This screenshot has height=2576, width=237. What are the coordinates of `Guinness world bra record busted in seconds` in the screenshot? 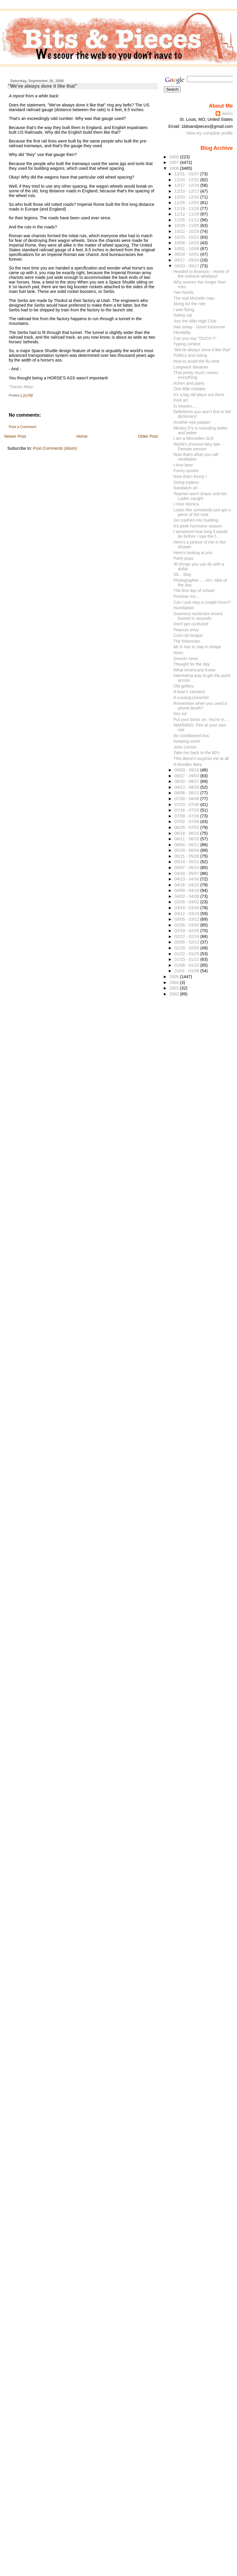 It's located at (198, 616).